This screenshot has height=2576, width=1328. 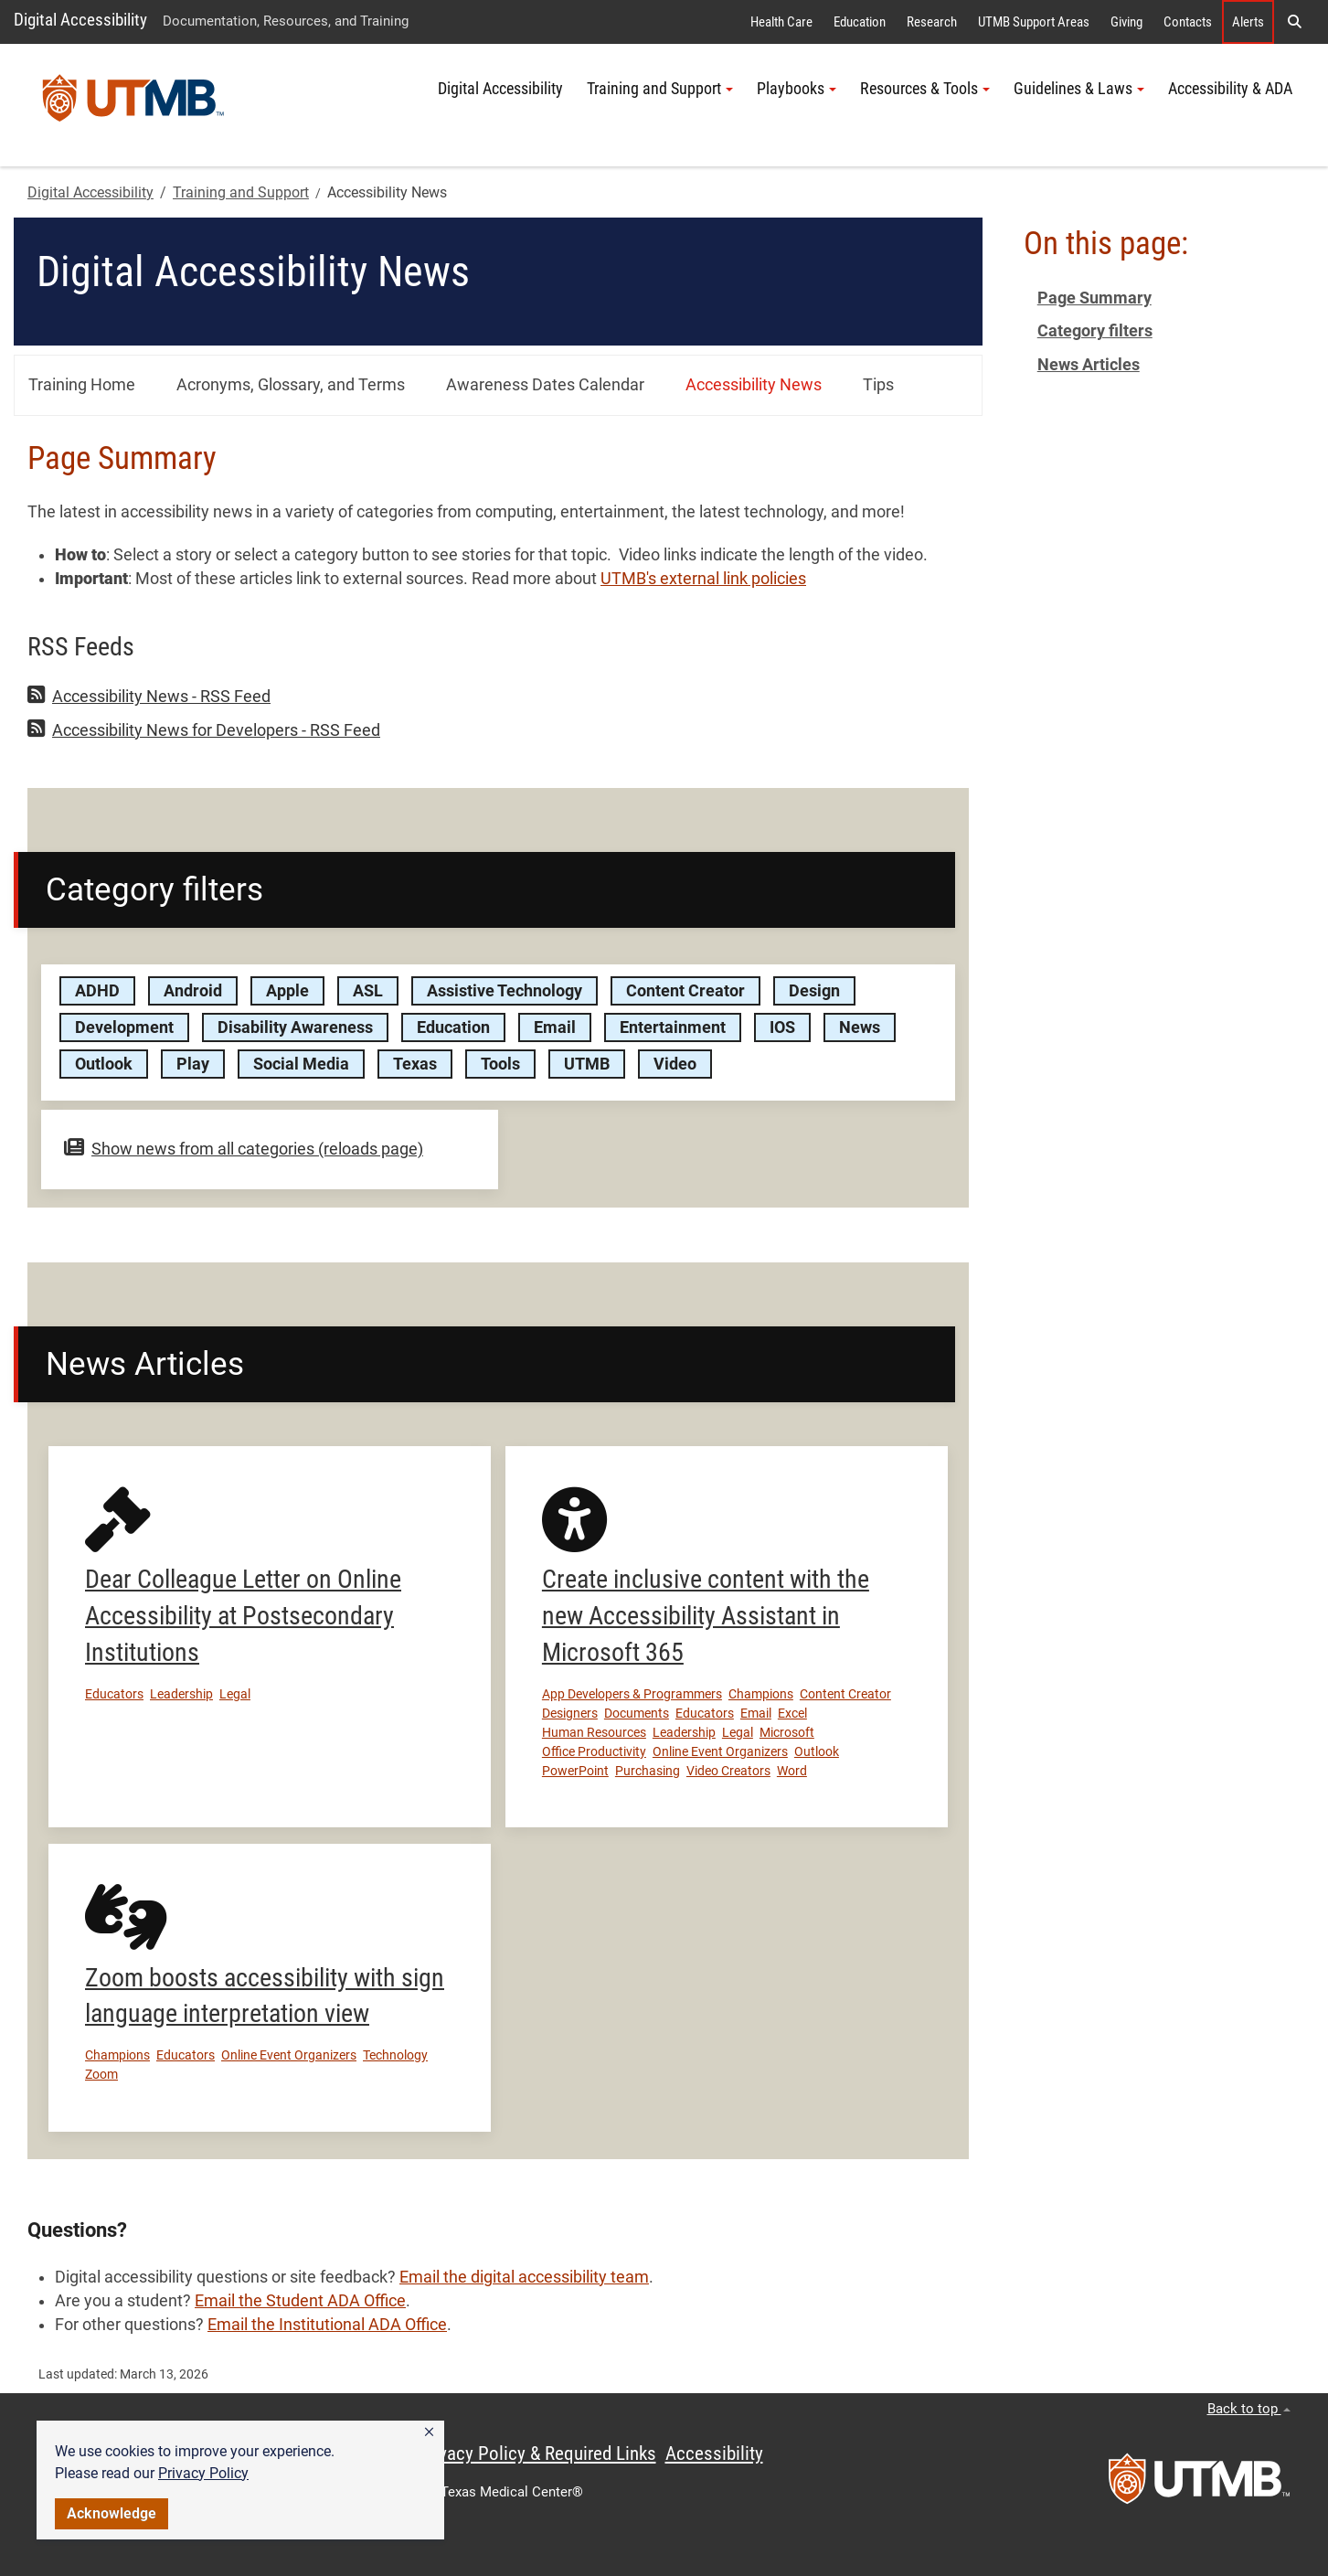 What do you see at coordinates (685, 991) in the screenshot?
I see `Content Creator` at bounding box center [685, 991].